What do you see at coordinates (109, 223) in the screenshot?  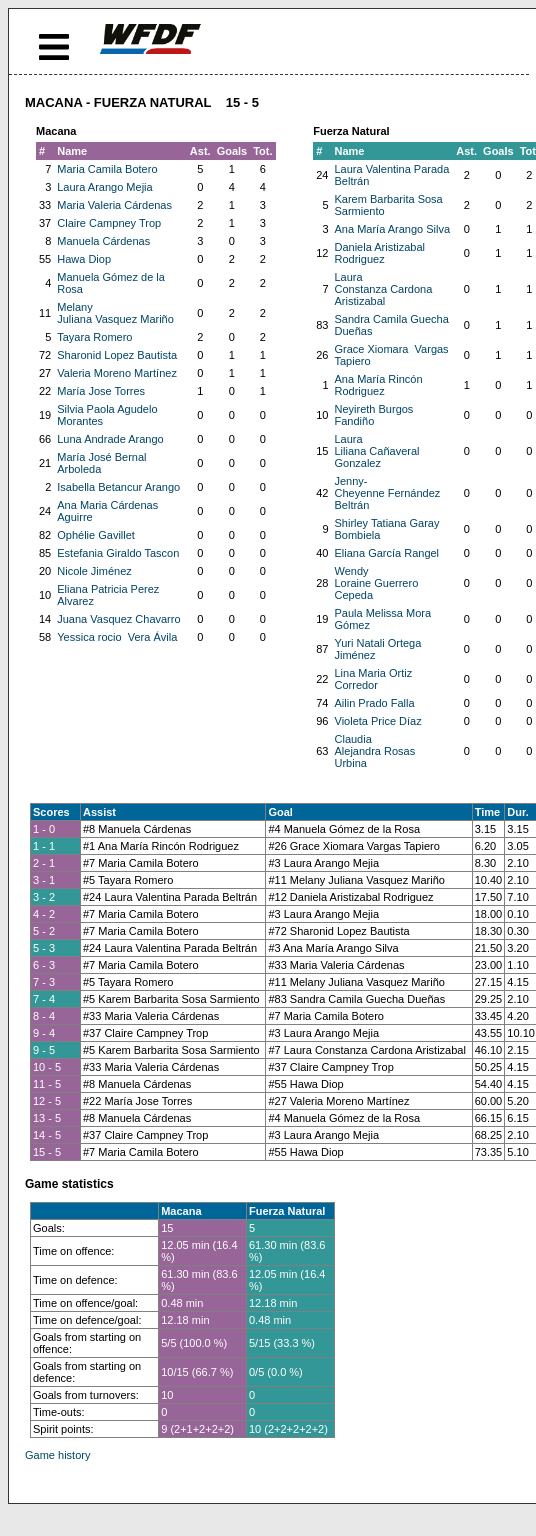 I see `Claire Campney Trop` at bounding box center [109, 223].